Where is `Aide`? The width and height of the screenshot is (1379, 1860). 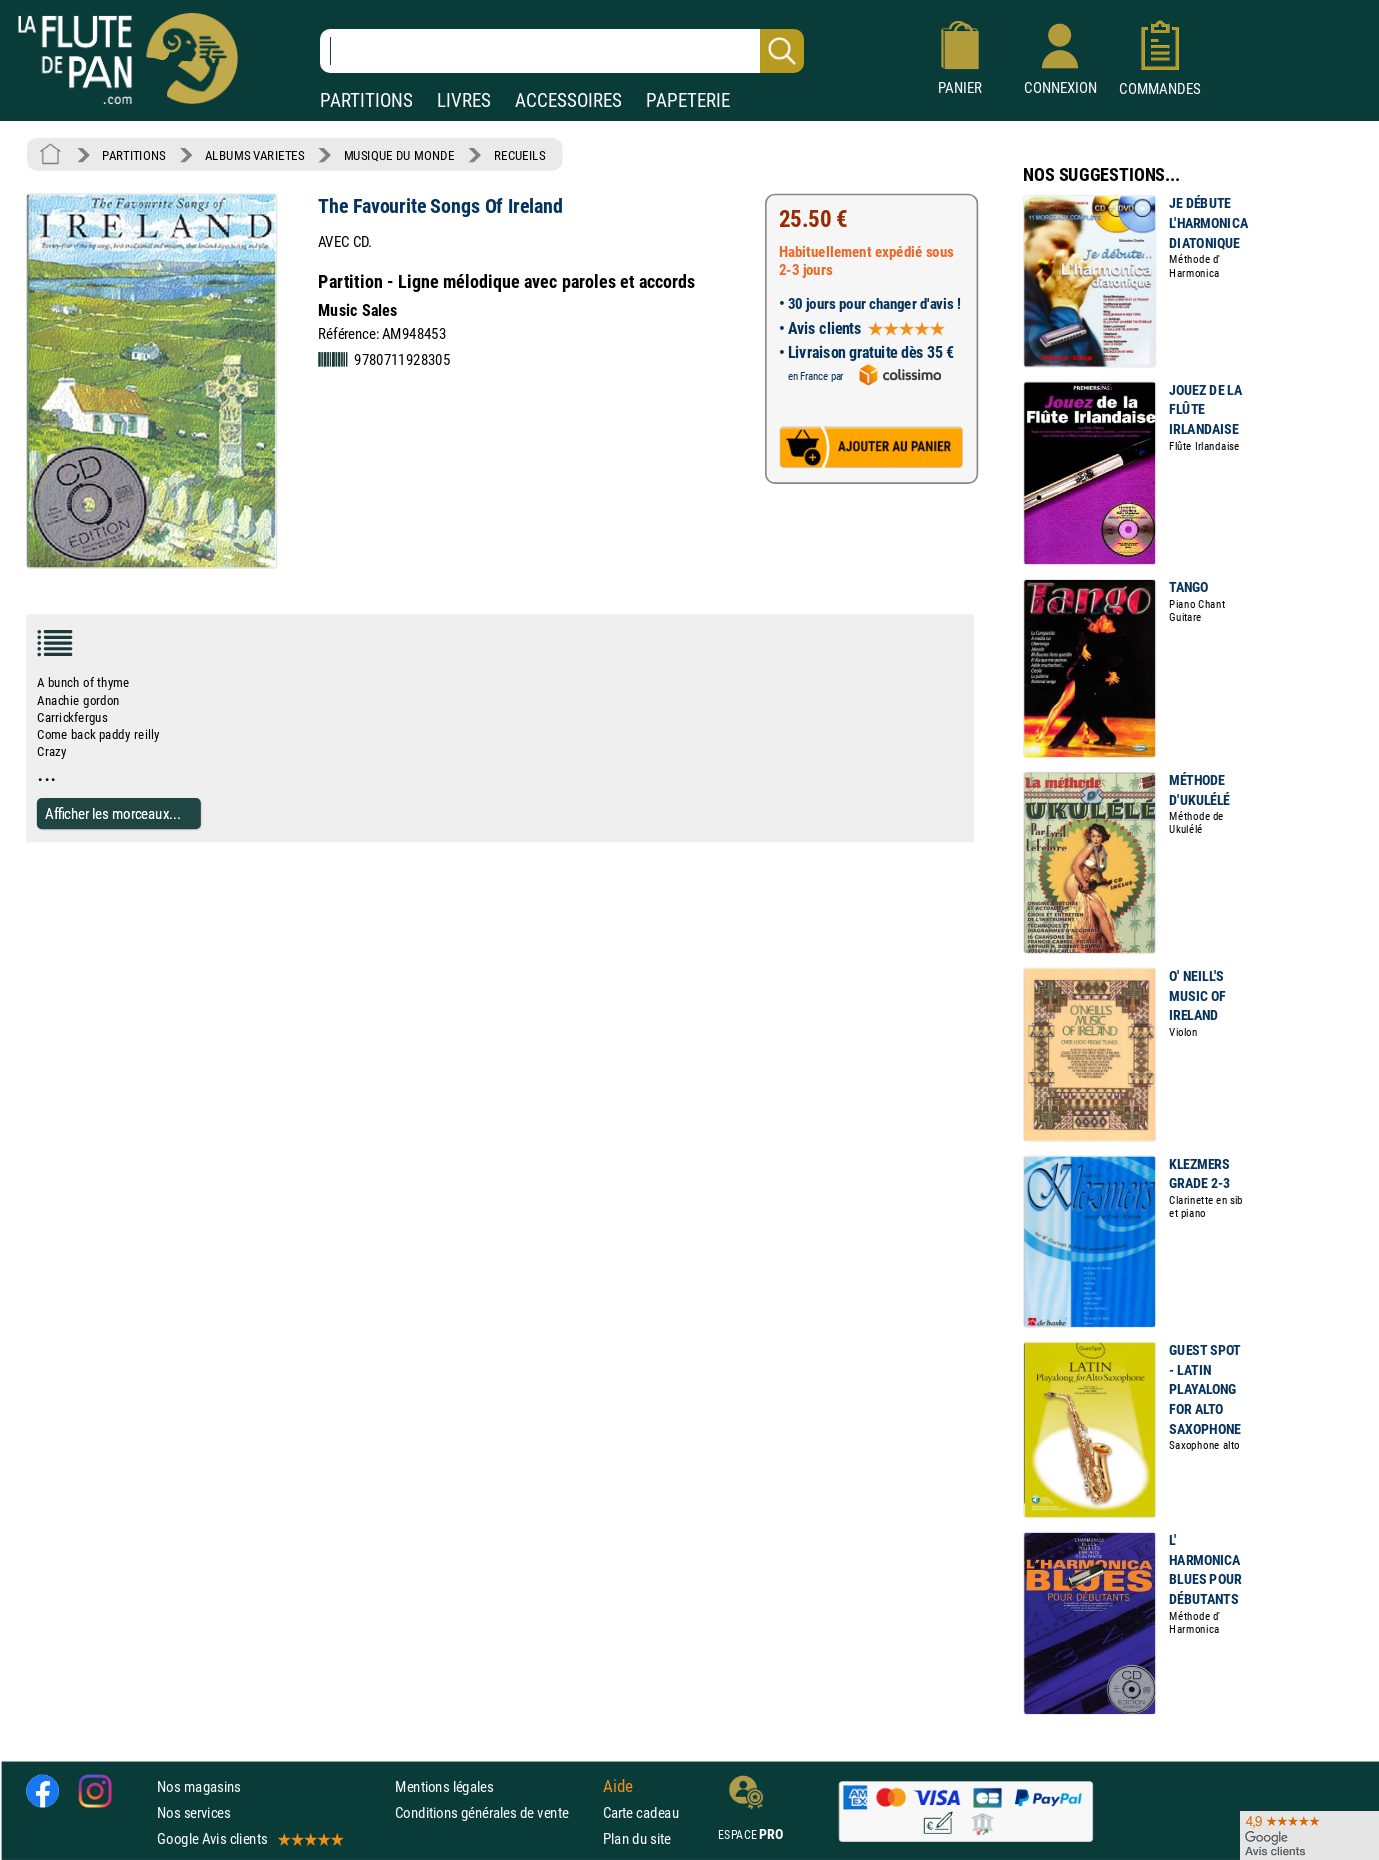
Aide is located at coordinates (618, 1786).